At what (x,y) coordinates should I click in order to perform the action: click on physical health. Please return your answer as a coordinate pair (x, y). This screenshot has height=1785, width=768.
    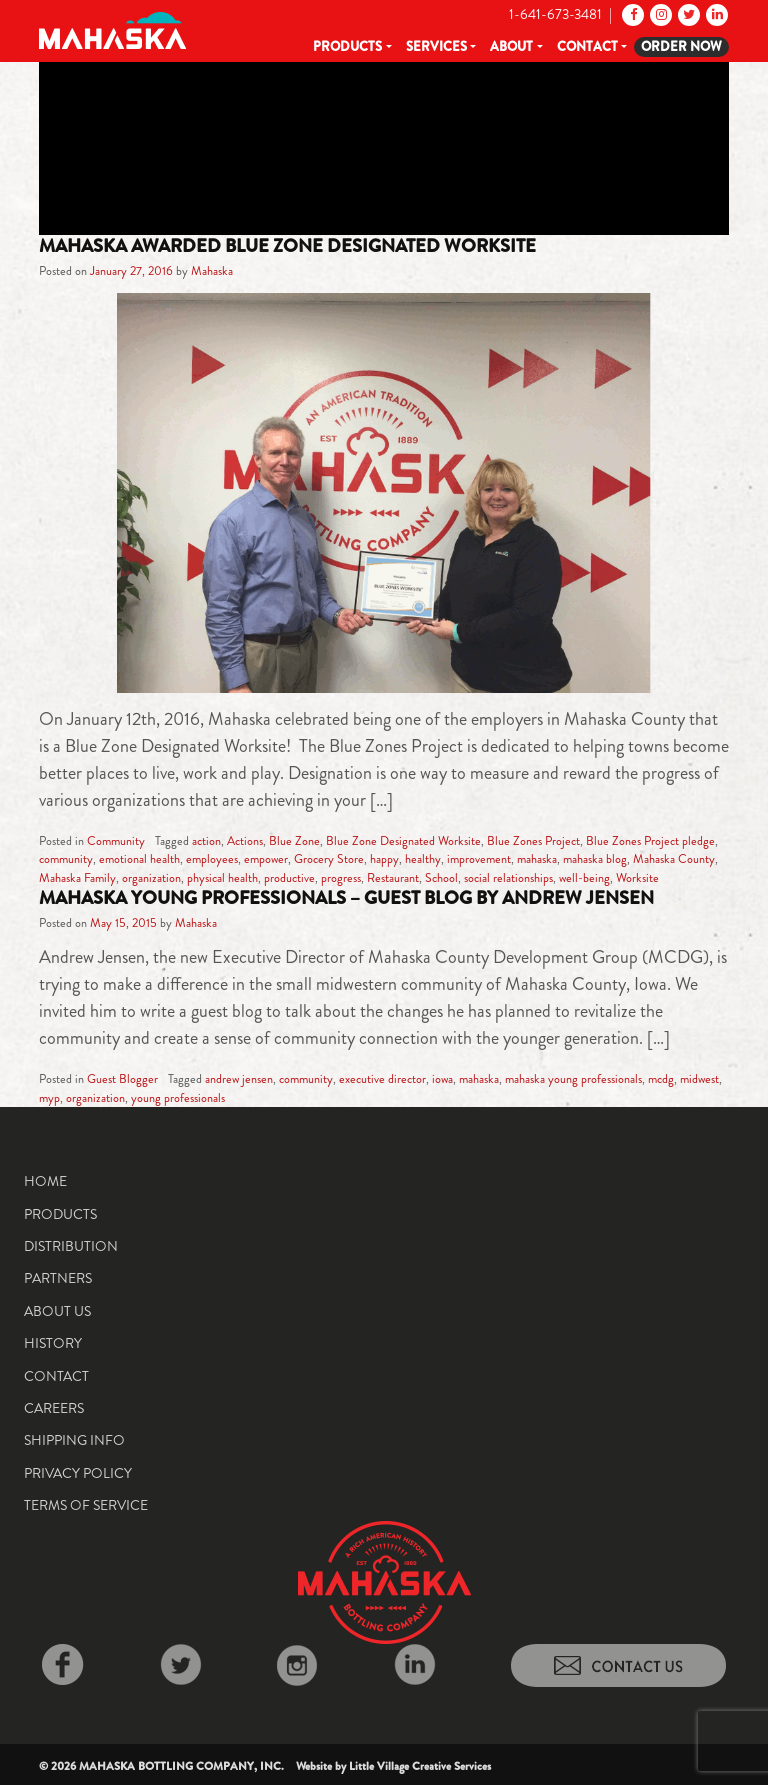
    Looking at the image, I should click on (222, 878).